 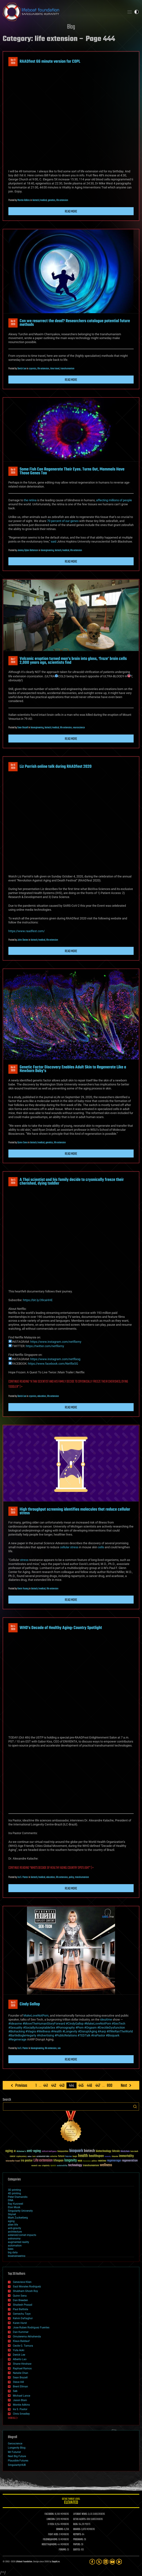 What do you see at coordinates (13, 1182) in the screenshot?
I see `Oct 52020` at bounding box center [13, 1182].